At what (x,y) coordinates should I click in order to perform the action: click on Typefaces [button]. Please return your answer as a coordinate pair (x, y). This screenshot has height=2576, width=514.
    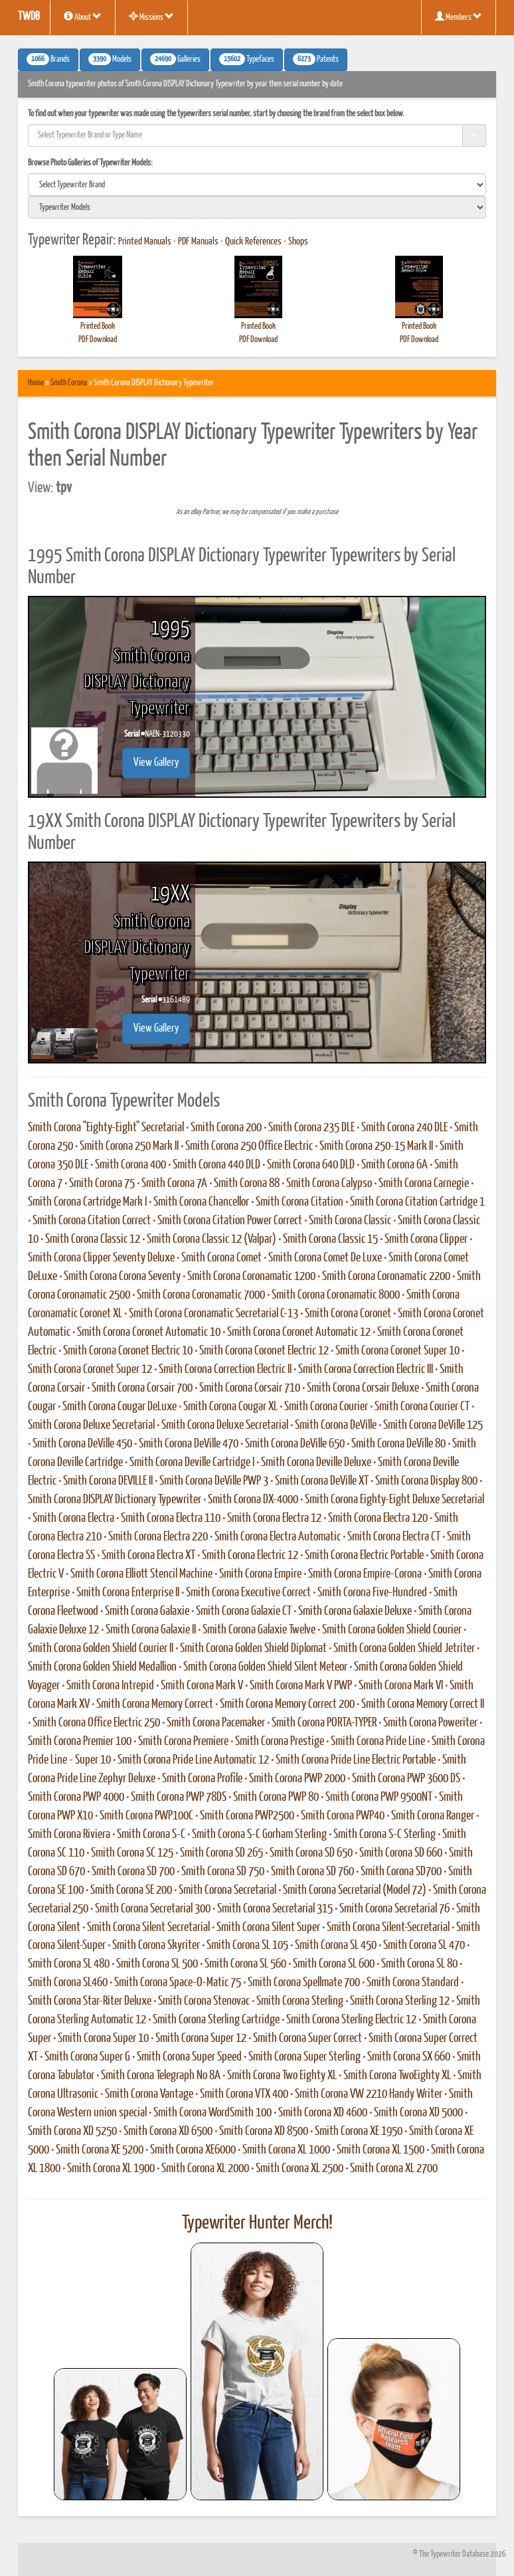
    Looking at the image, I should click on (246, 59).